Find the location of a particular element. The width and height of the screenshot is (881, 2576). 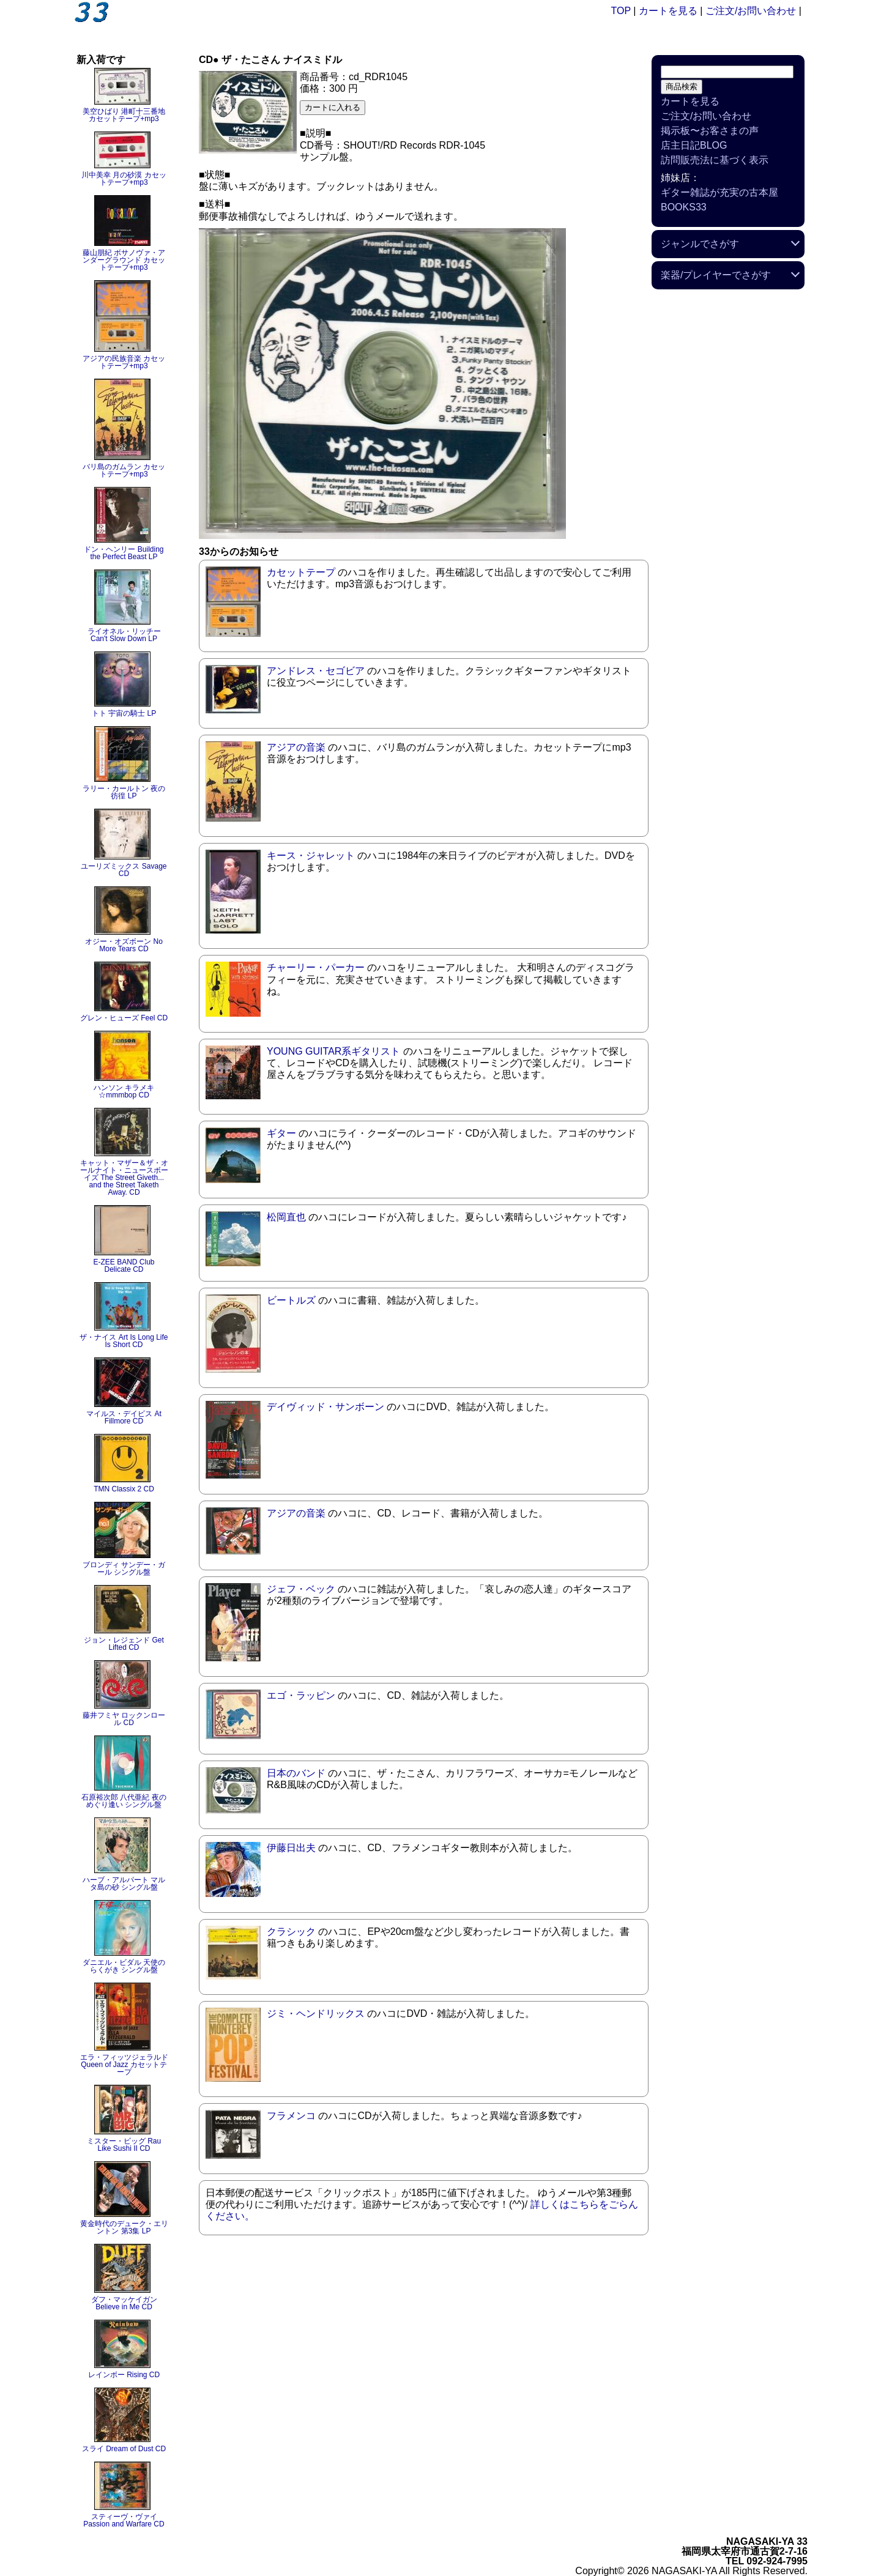

松岡直也 is located at coordinates (286, 1217).